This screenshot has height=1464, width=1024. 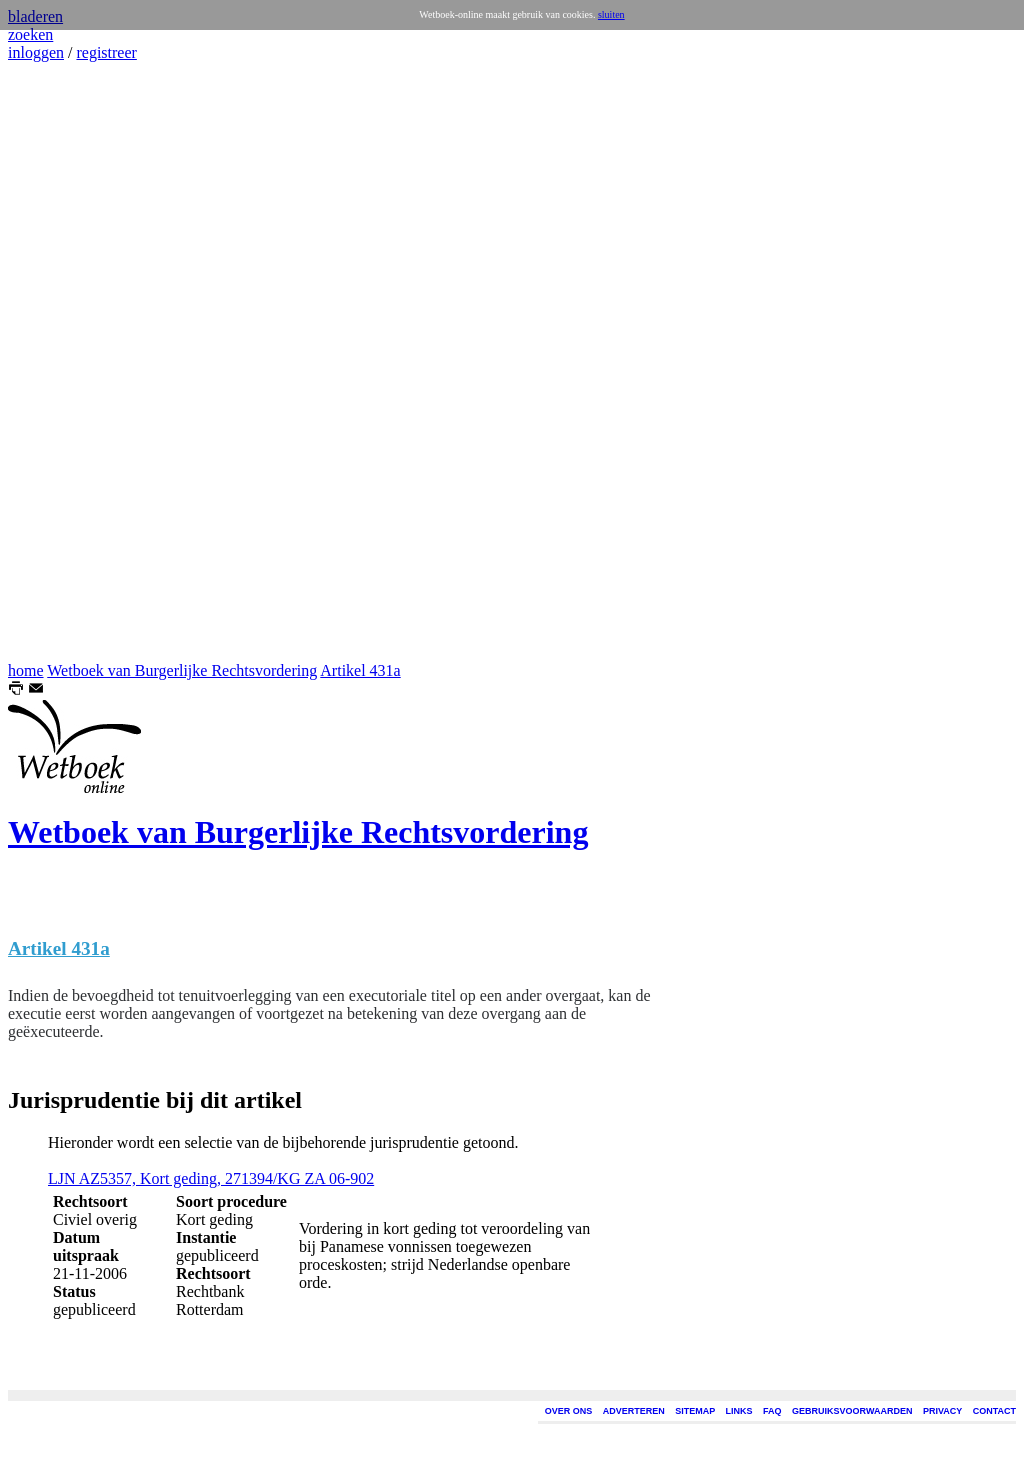 I want to click on zoeken, so click(x=30, y=34).